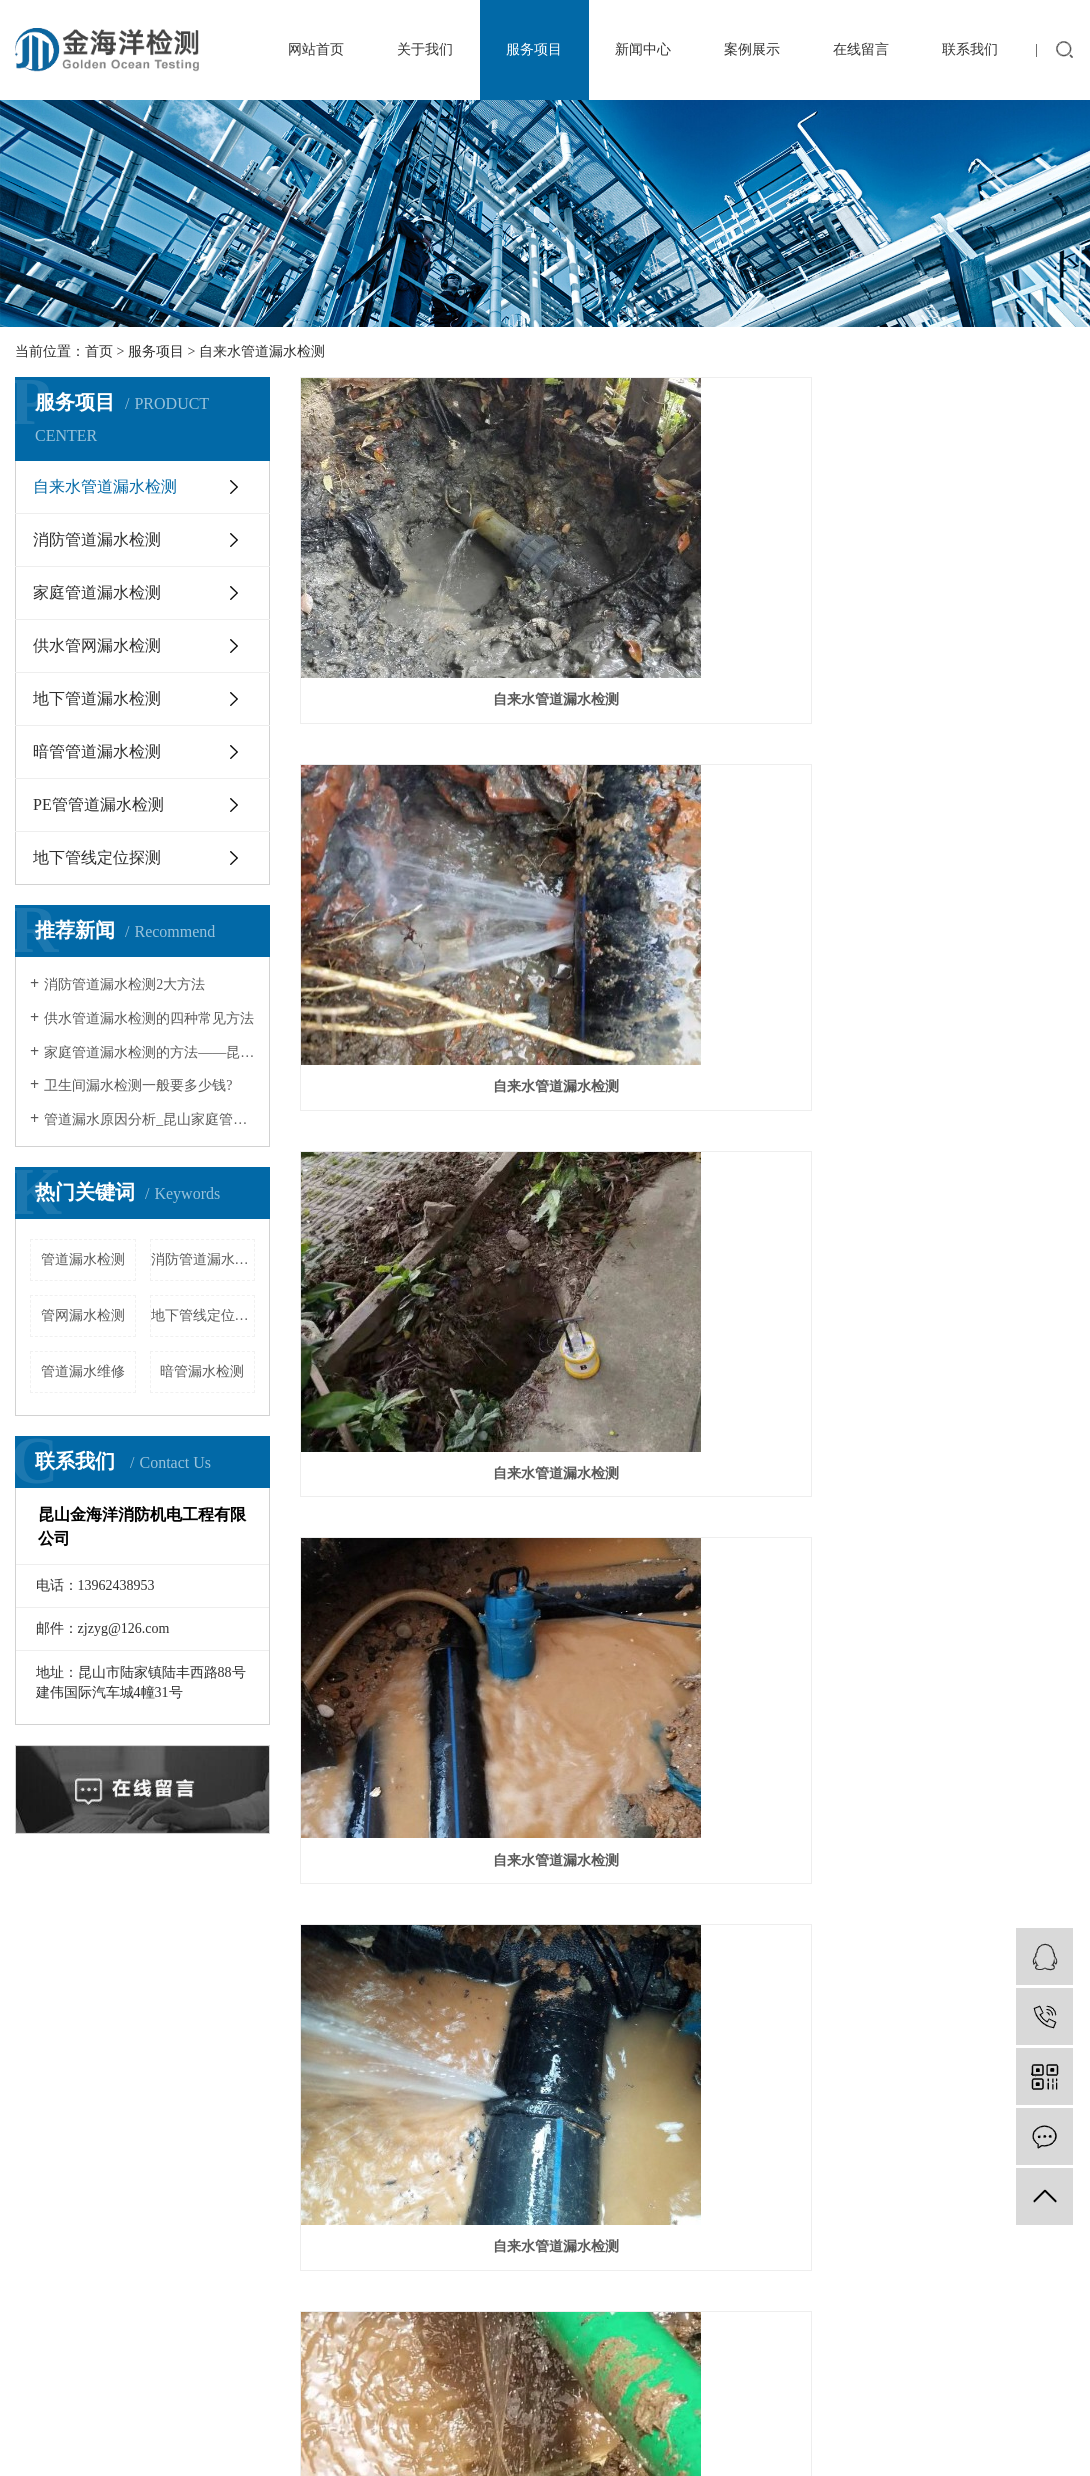 The height and width of the screenshot is (2476, 1090). I want to click on 卫生间漏水检测一般要多少钱?, so click(138, 1085).